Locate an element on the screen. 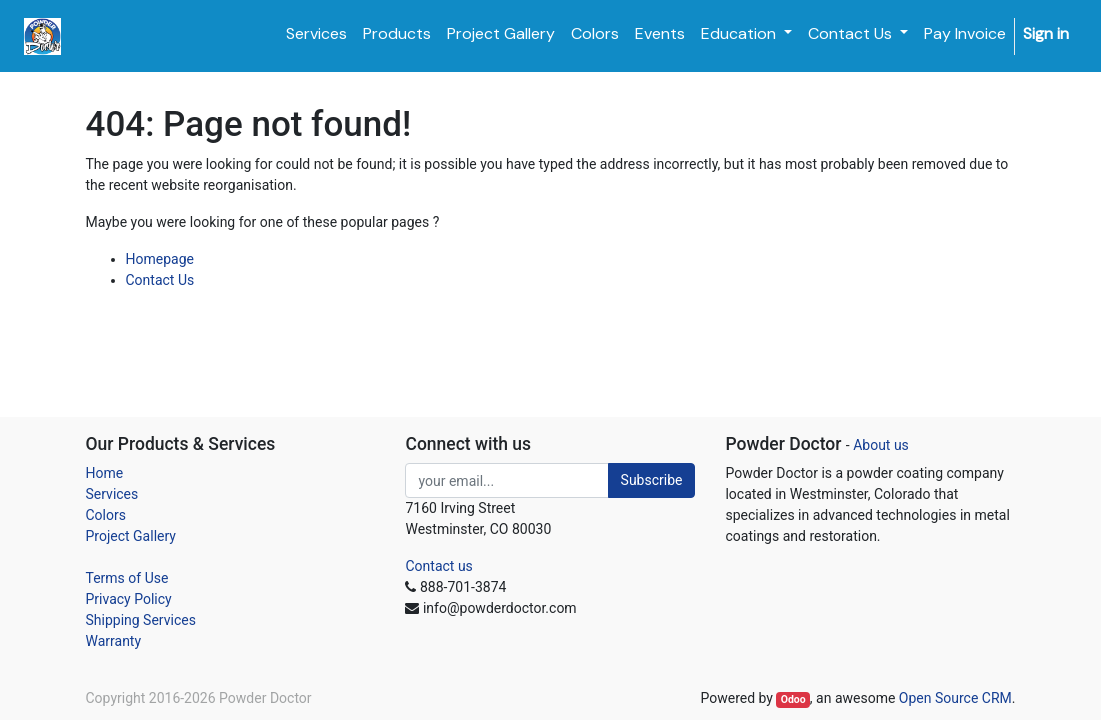  Project Gallery is located at coordinates (131, 536).